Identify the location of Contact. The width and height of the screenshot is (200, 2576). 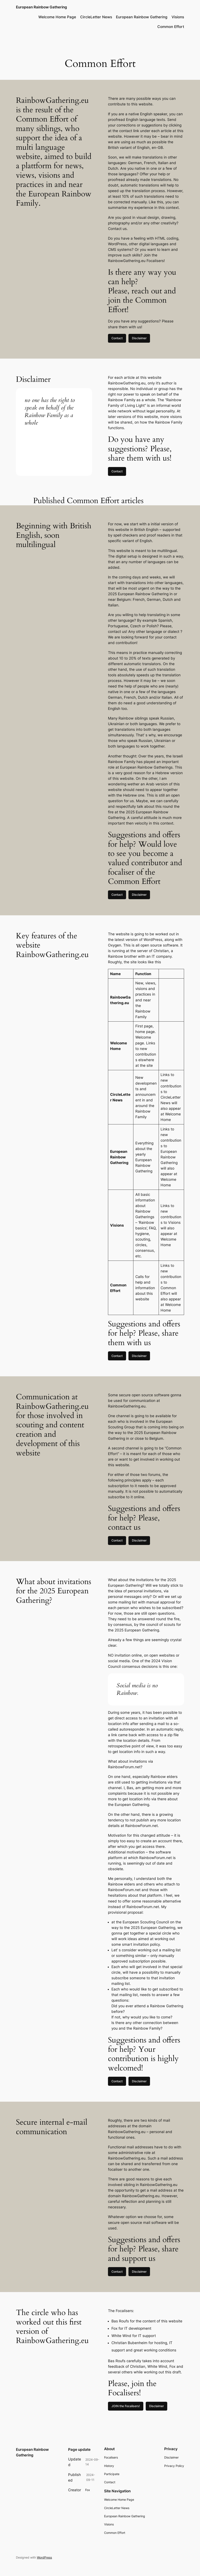
(117, 338).